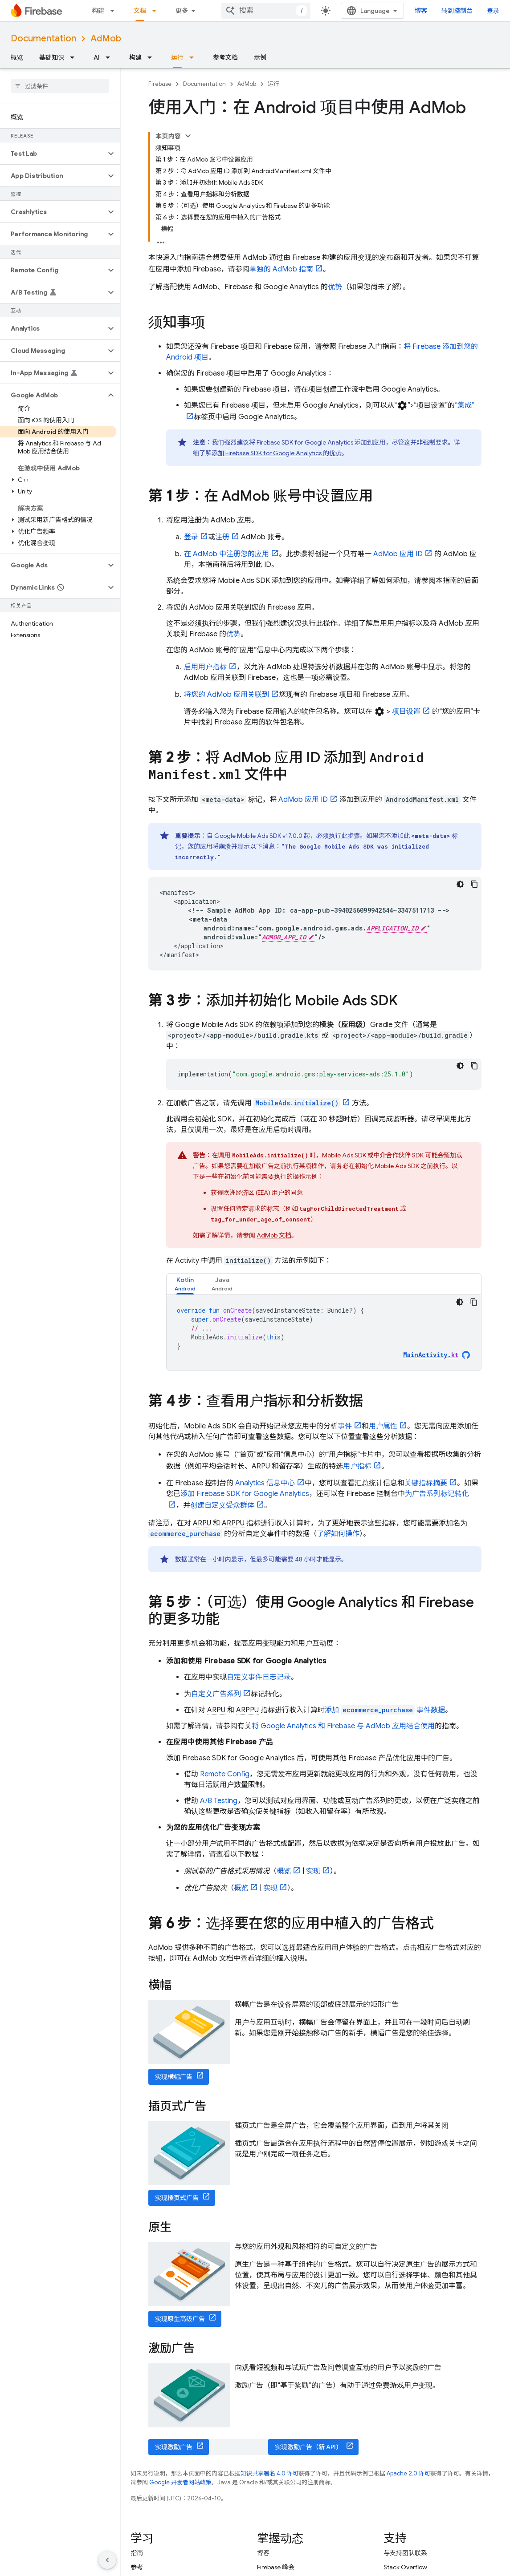  What do you see at coordinates (474, 884) in the screenshot?
I see `[复制代码示例]` at bounding box center [474, 884].